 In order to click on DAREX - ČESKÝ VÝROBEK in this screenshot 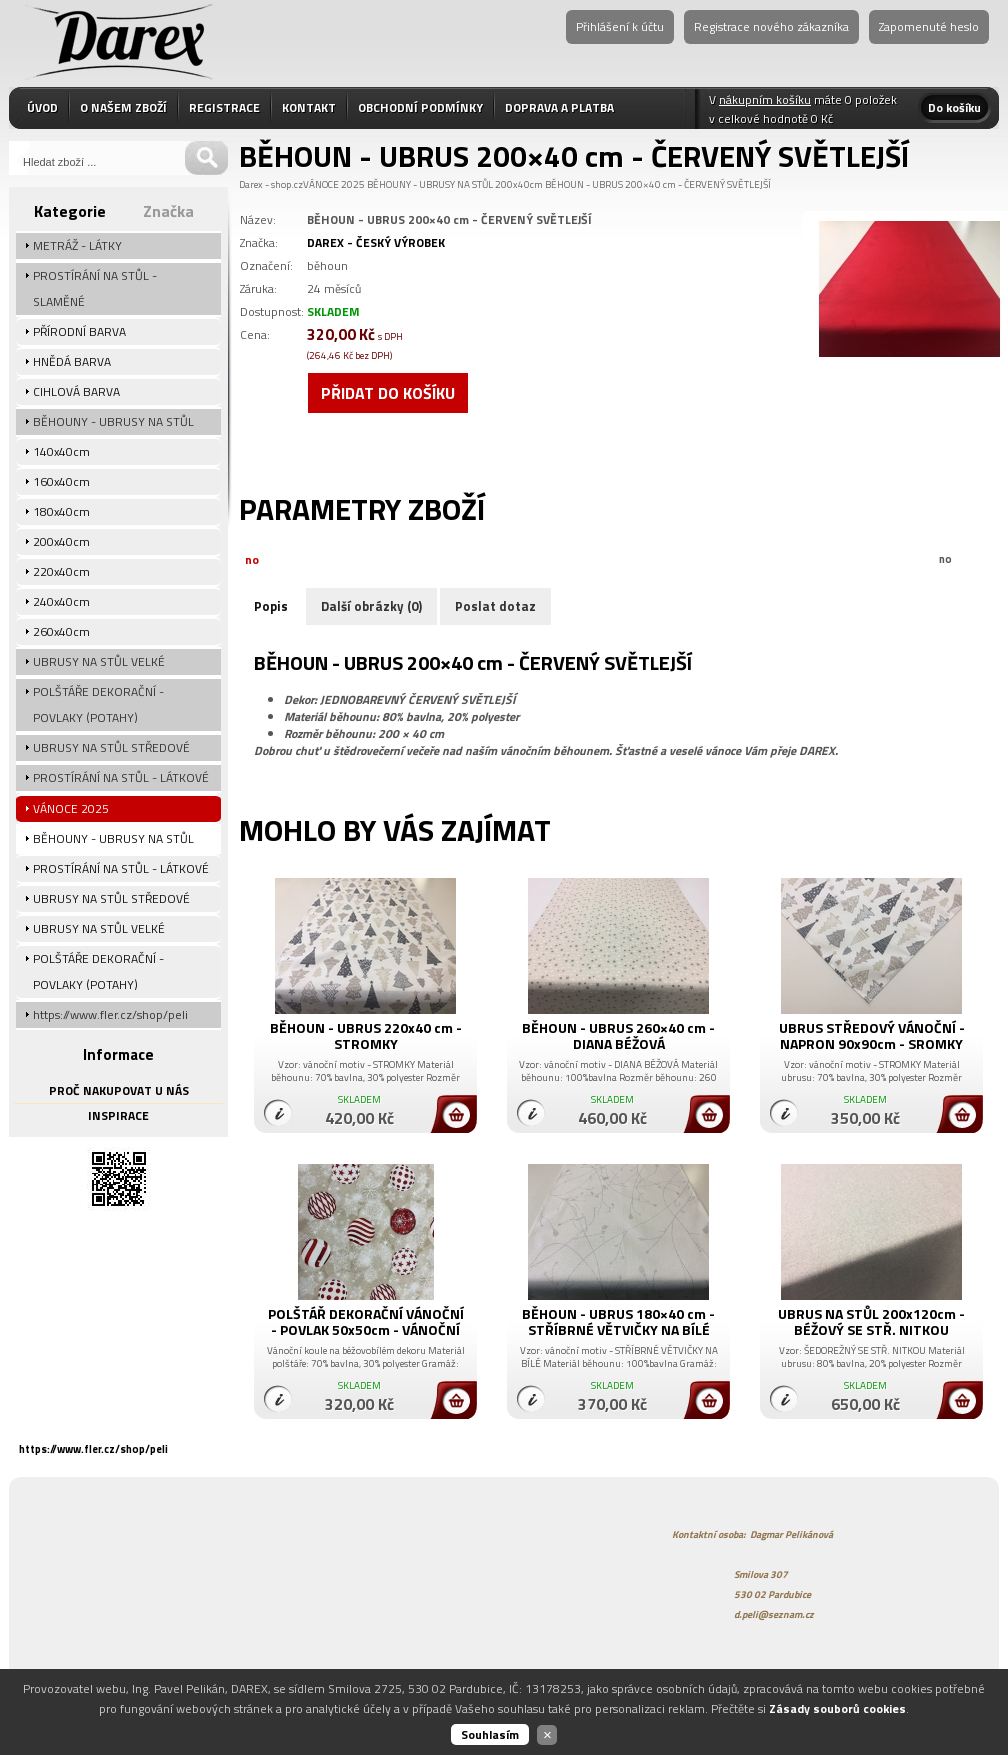, I will do `click(376, 242)`.